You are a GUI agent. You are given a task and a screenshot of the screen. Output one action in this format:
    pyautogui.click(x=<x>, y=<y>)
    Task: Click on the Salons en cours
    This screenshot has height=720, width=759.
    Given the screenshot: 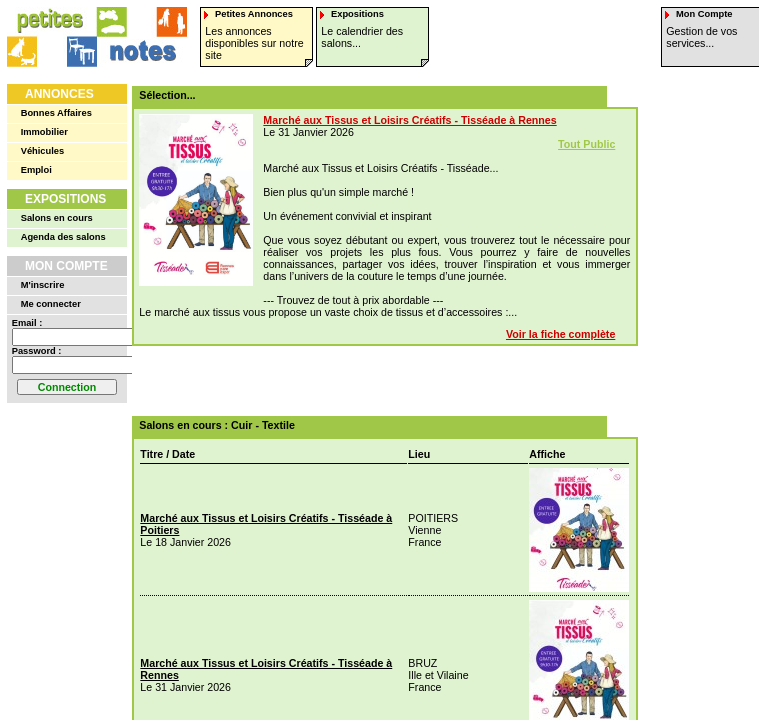 What is the action you would take?
    pyautogui.click(x=57, y=218)
    